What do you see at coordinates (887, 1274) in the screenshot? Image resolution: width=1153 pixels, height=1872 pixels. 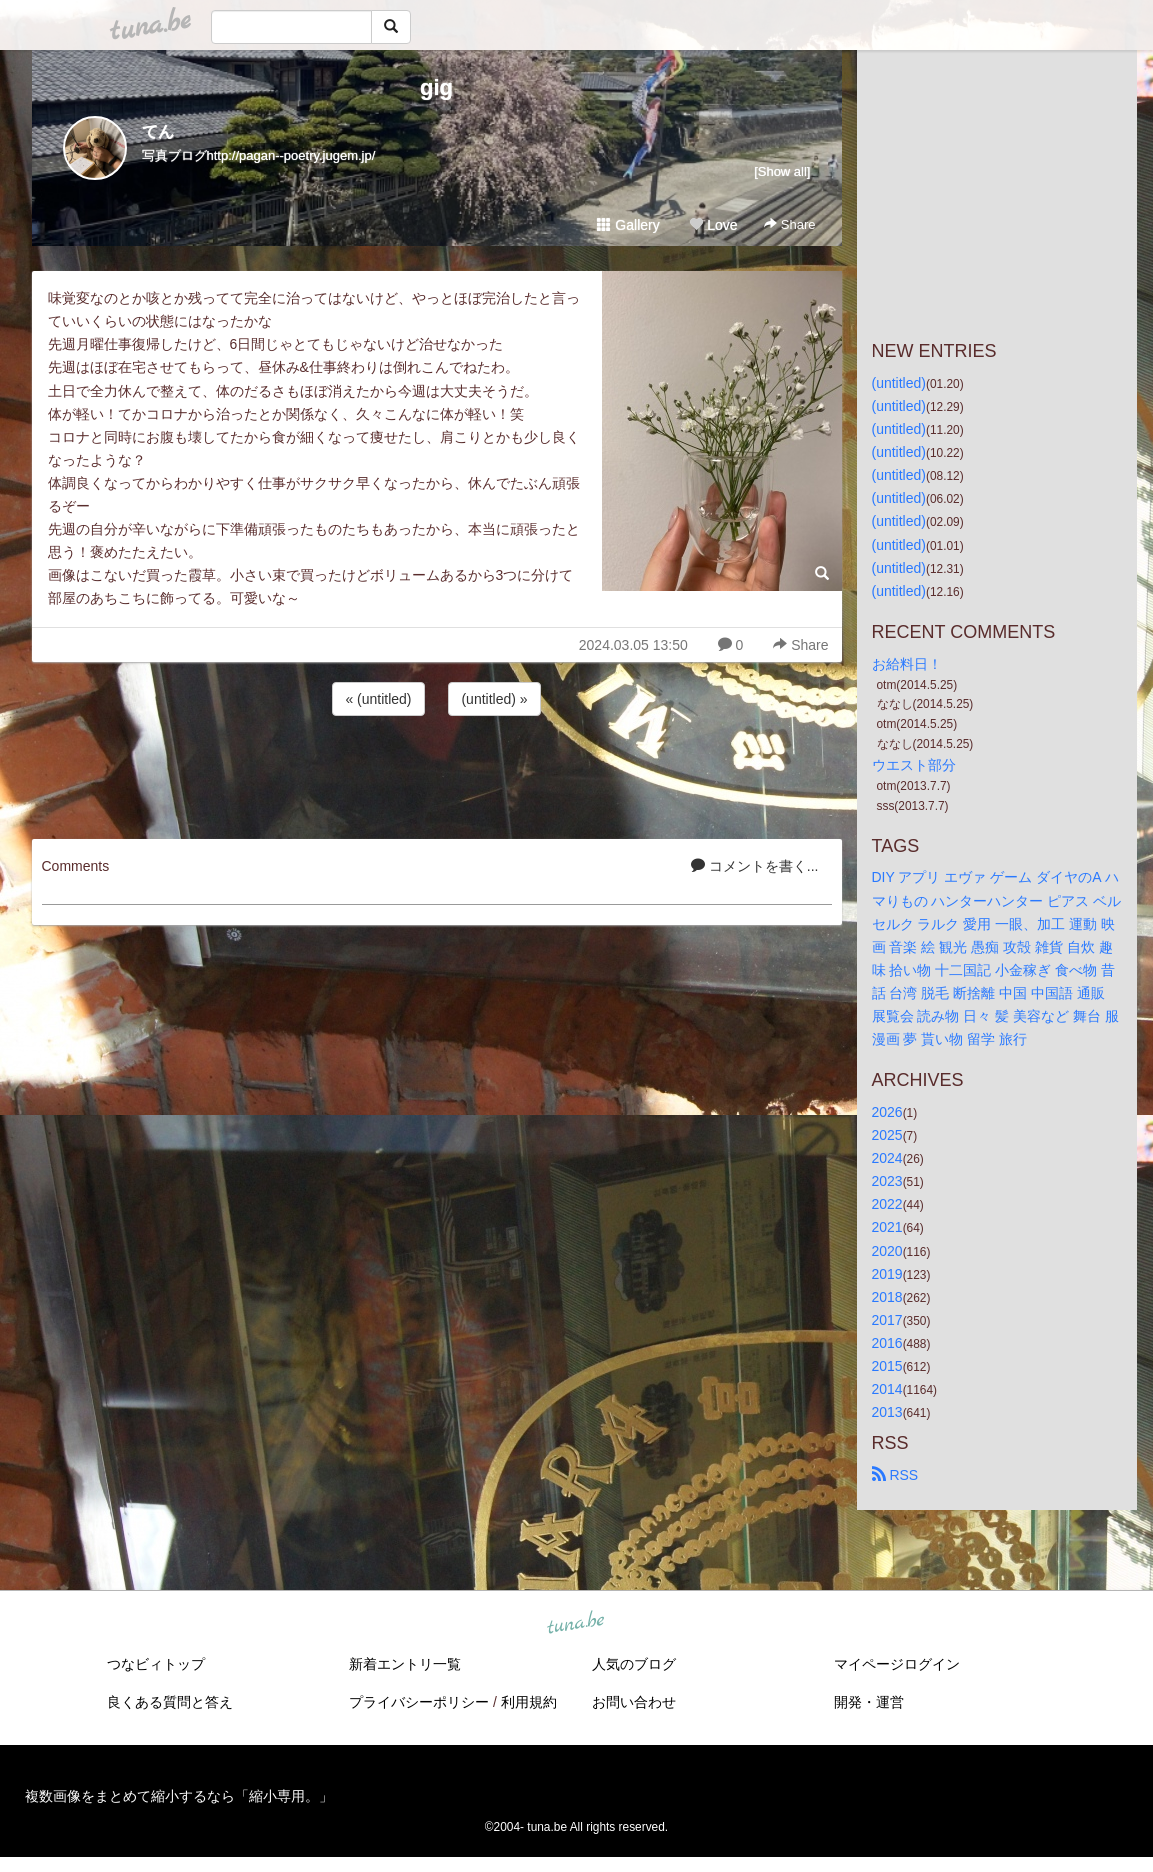 I see `2019` at bounding box center [887, 1274].